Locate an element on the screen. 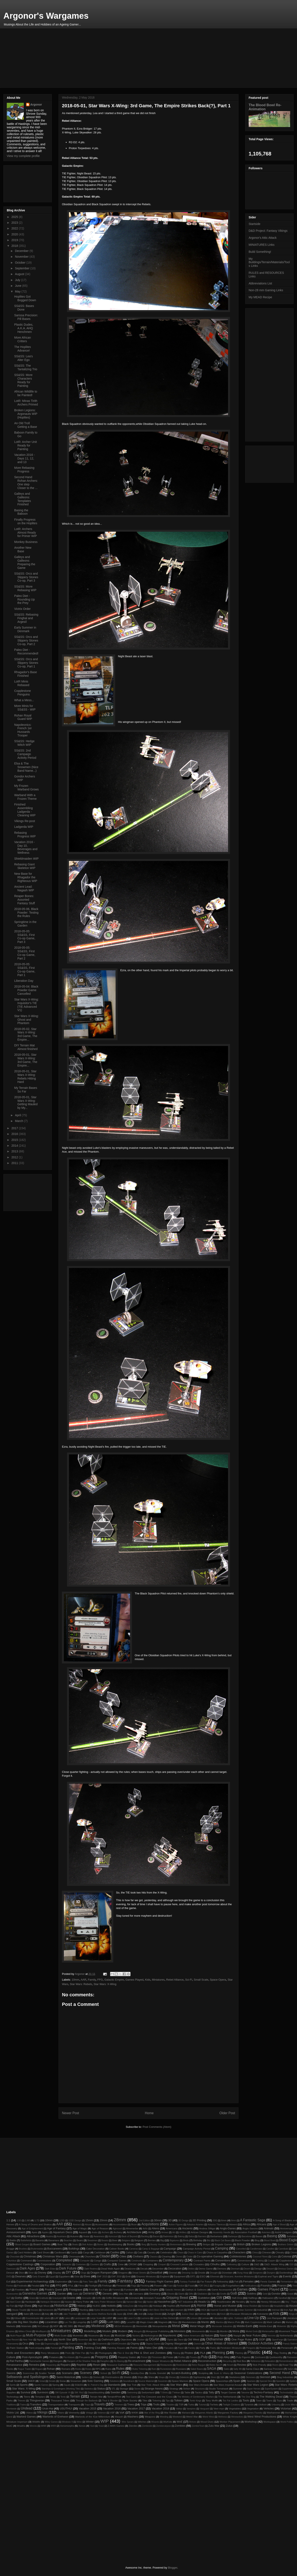  2018-05-01, Star Wars X-Wing: Getting Mauled by My... is located at coordinates (26, 1102).